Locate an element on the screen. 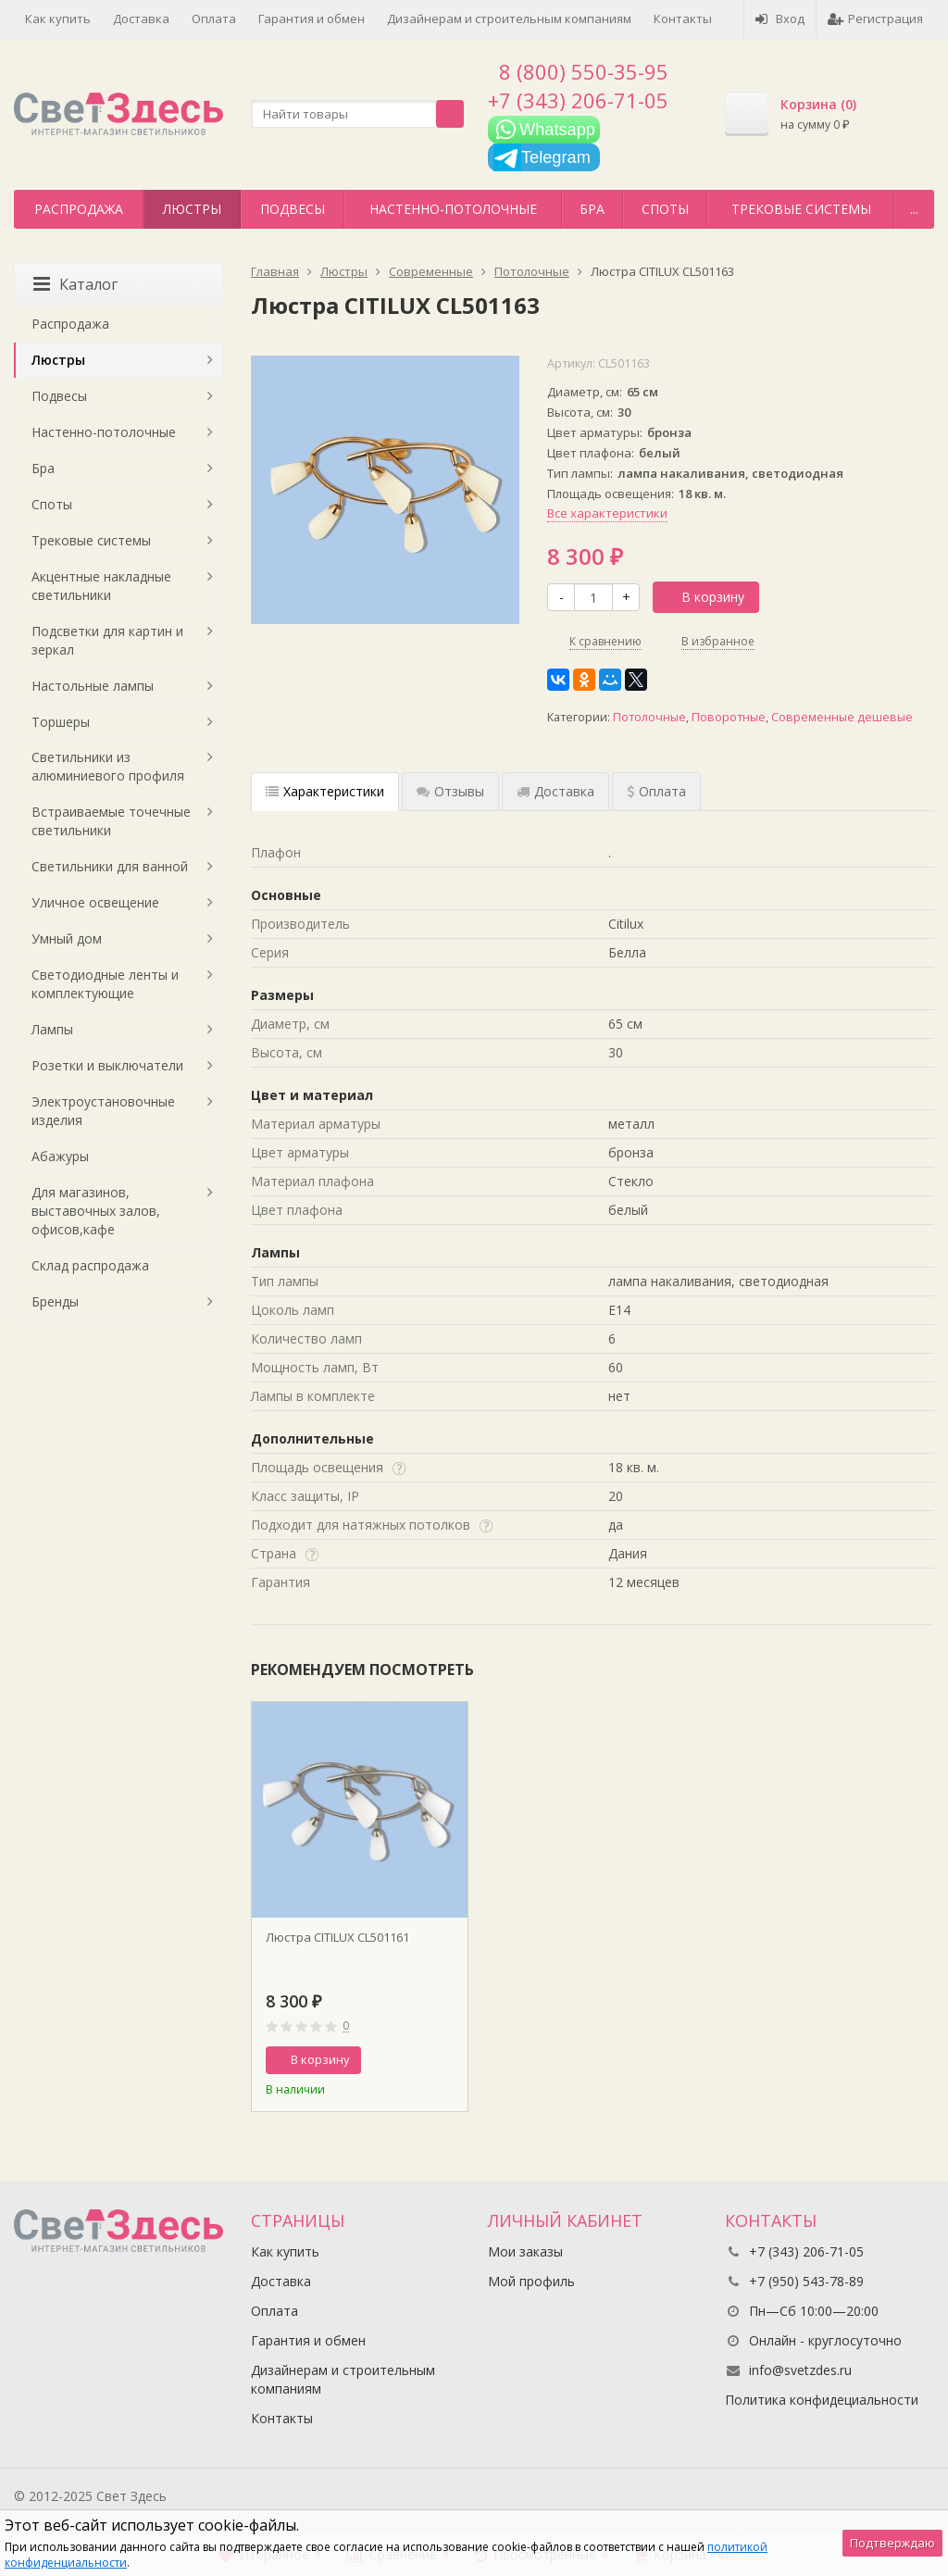 The image size is (948, 2576). Отзывы [tab] is located at coordinates (450, 791).